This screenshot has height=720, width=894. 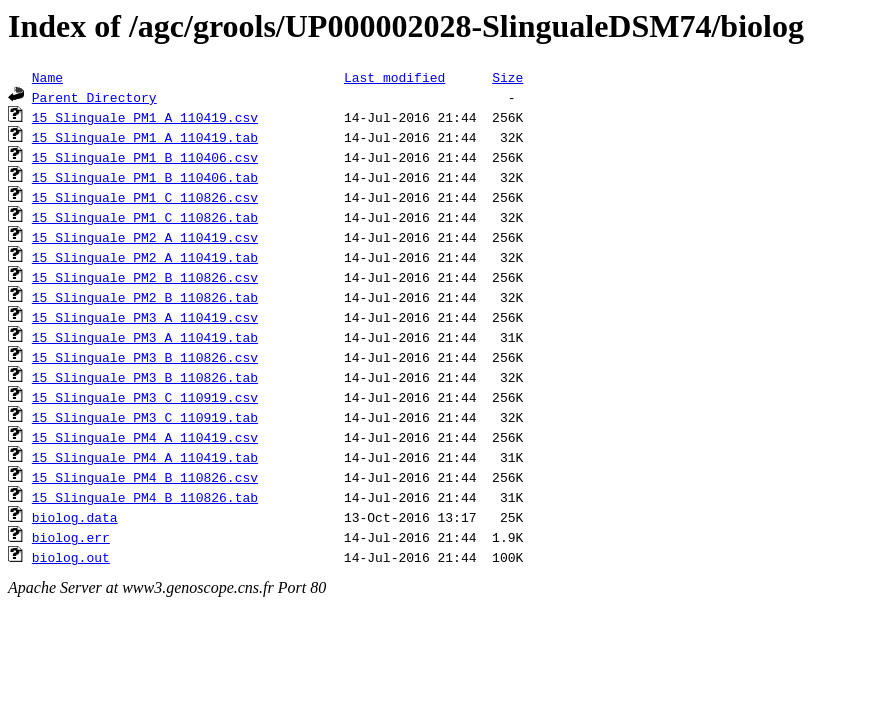 I want to click on 15_Slinguale_PM3_C_110919.tab, so click(x=145, y=417).